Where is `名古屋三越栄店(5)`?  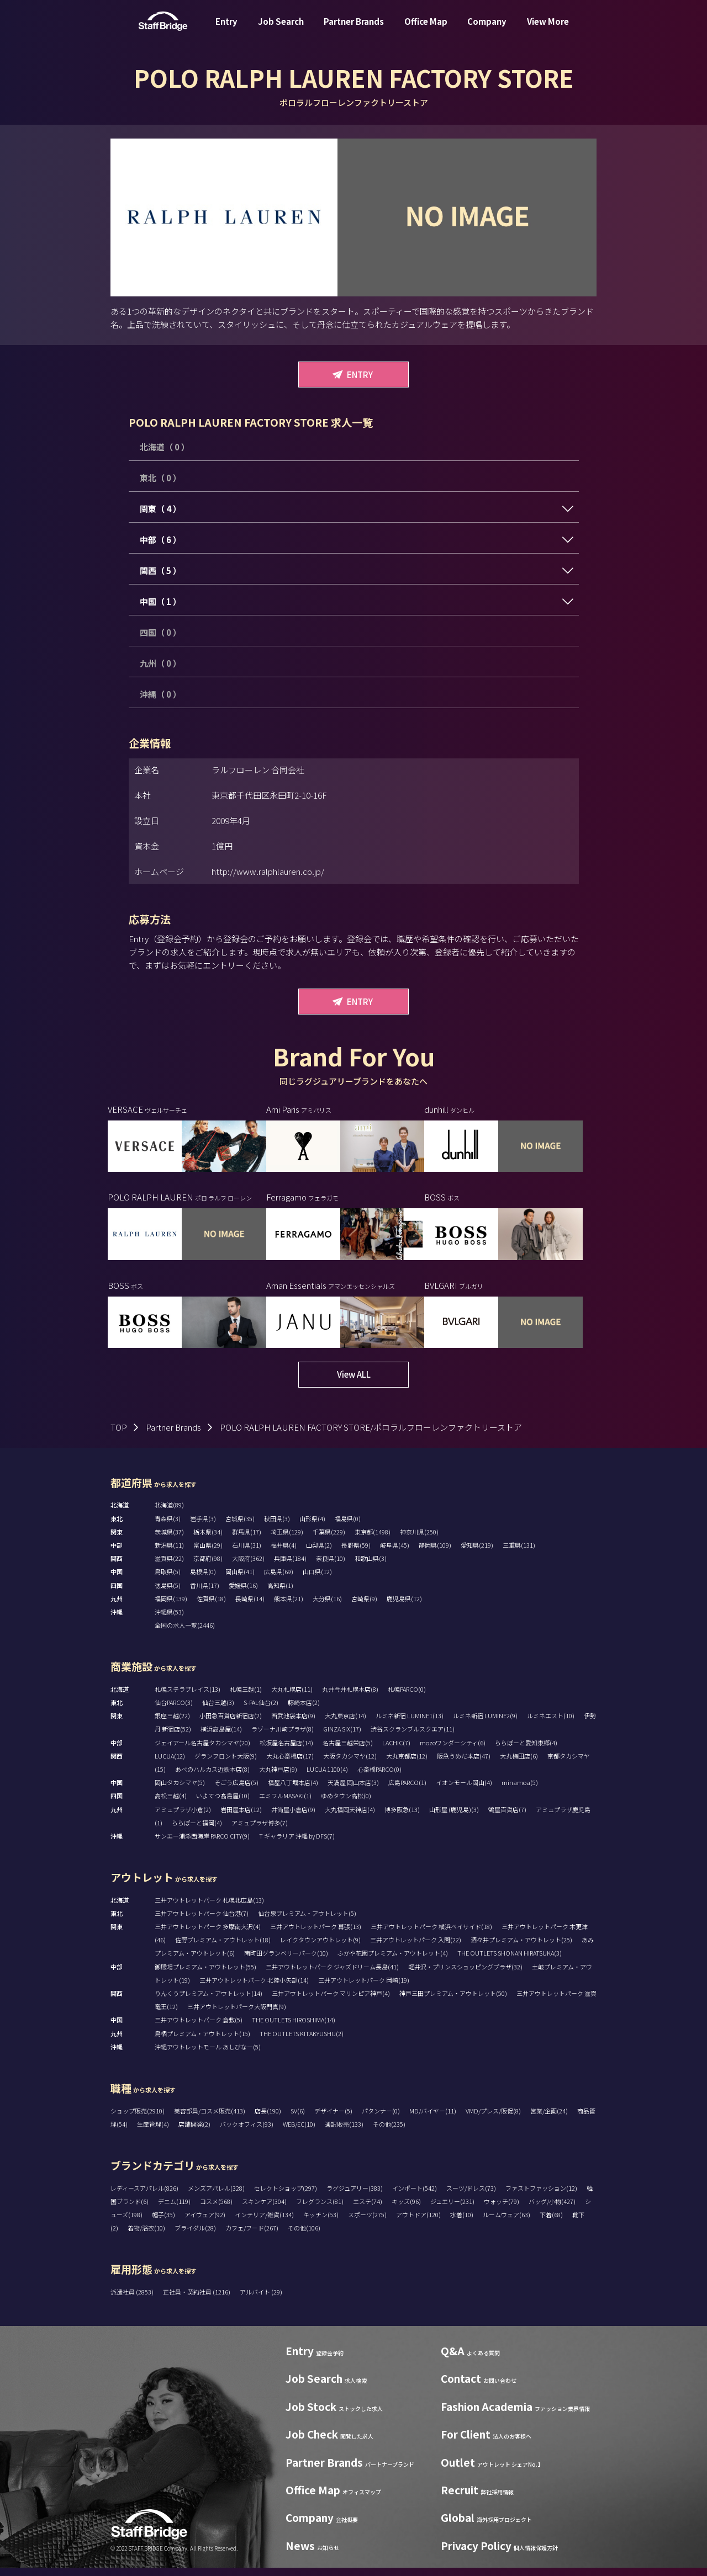
名古屋三越栄店(5) is located at coordinates (348, 1750).